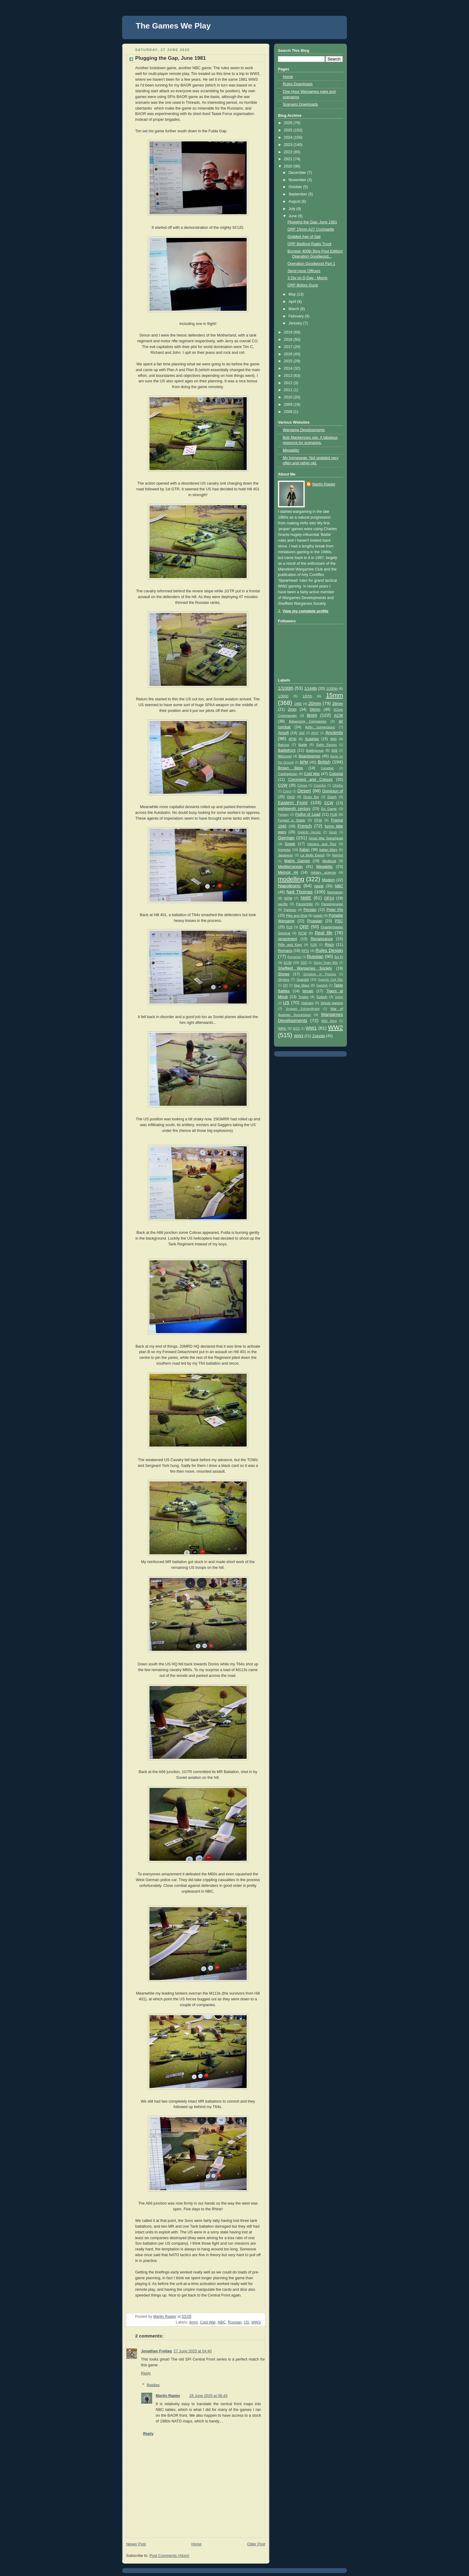  Describe the element at coordinates (289, 332) in the screenshot. I see `2019` at that location.